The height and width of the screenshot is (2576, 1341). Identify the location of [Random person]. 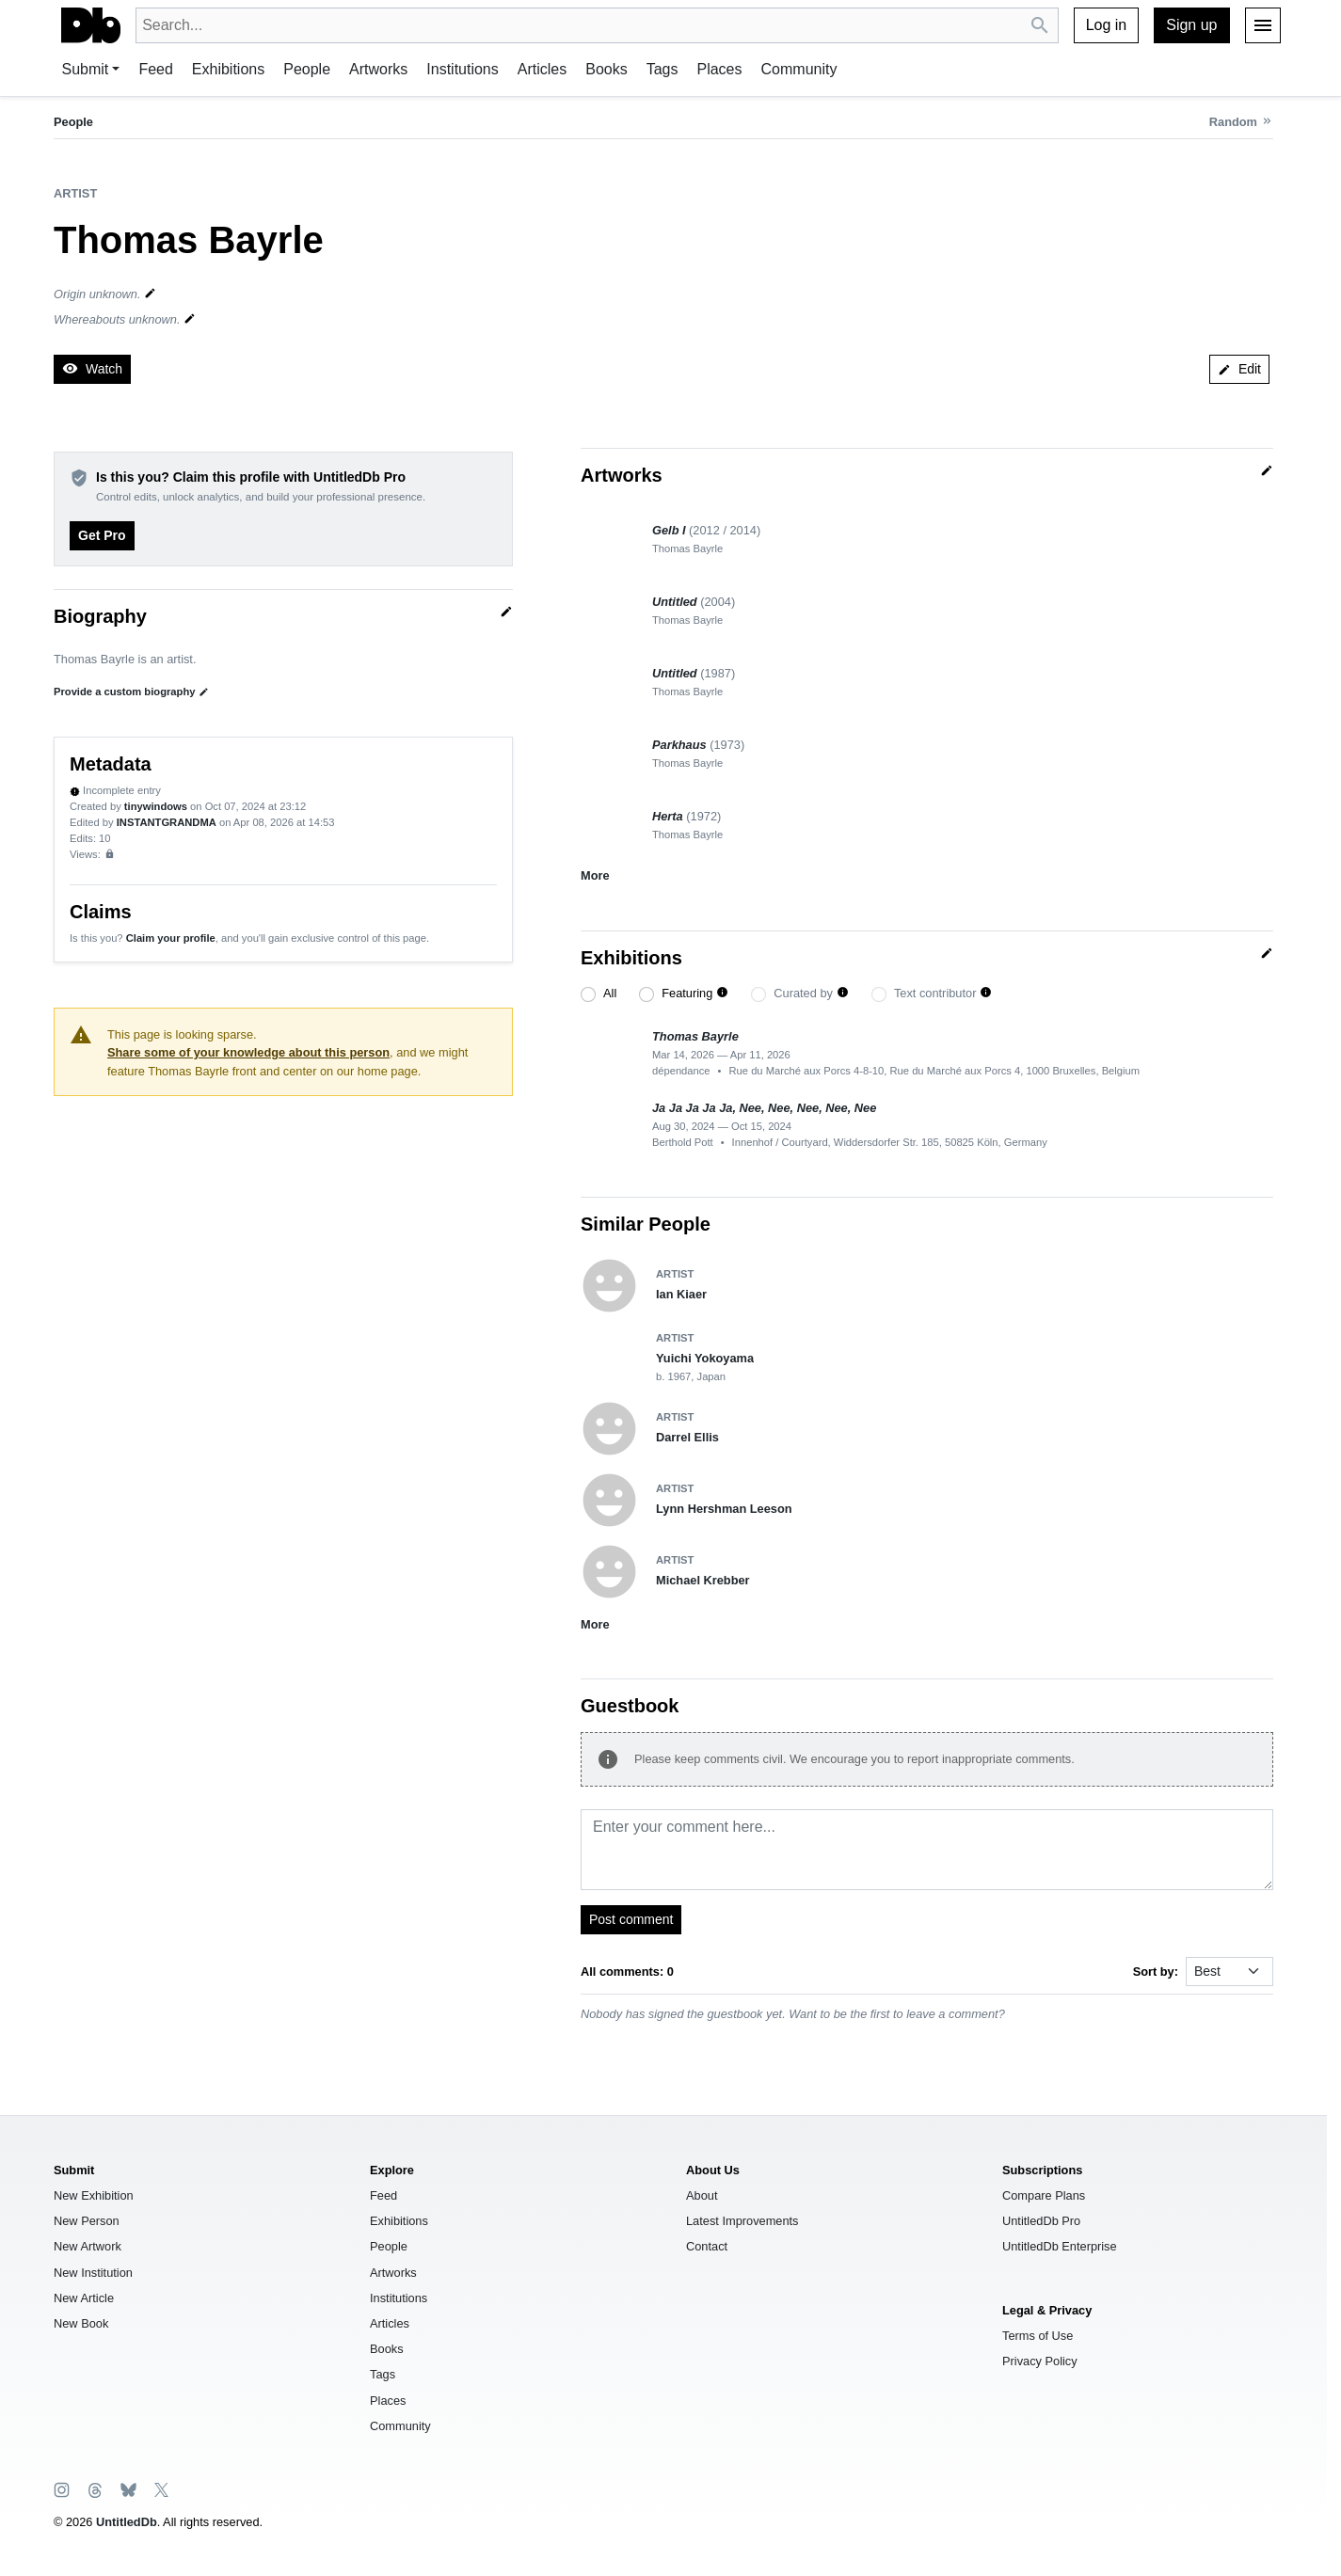
(1241, 122).